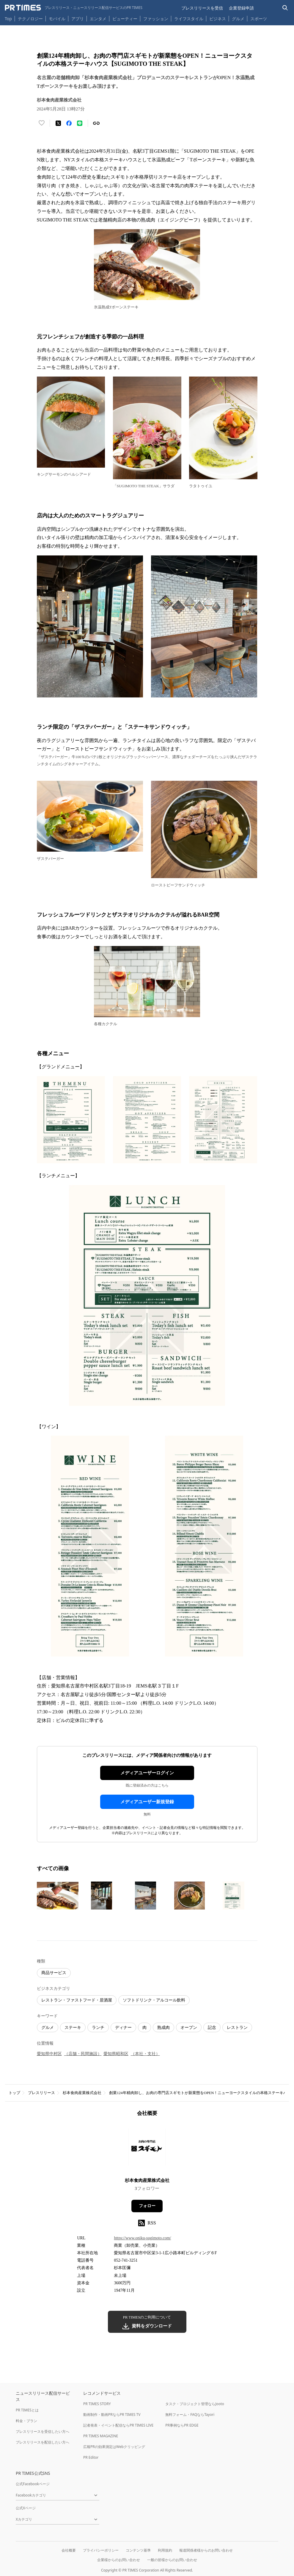 This screenshot has height=2576, width=294. I want to click on プライバシーポリシー, so click(101, 2550).